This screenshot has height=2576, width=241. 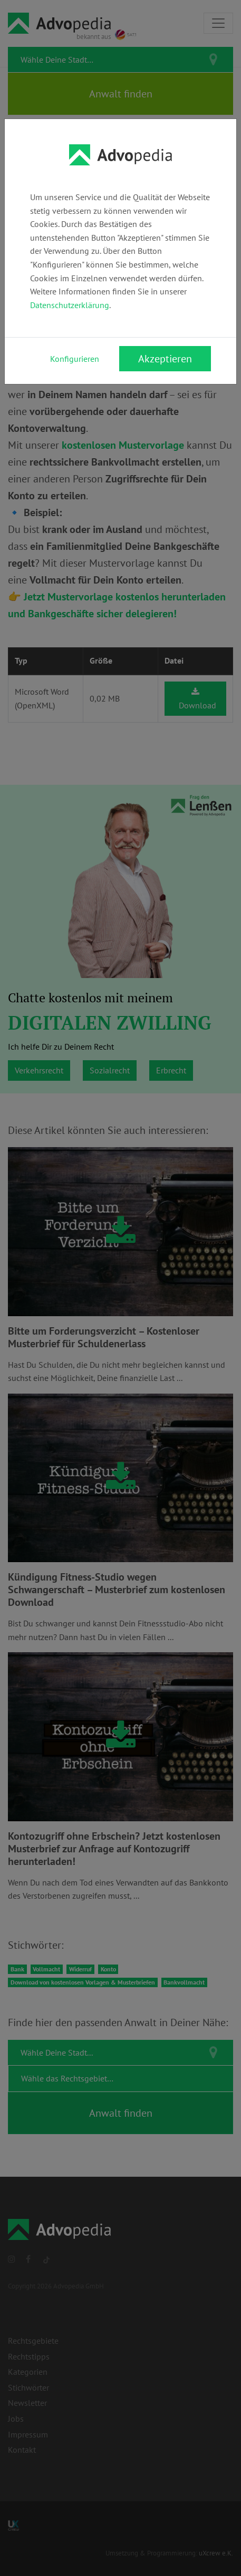 What do you see at coordinates (165, 359) in the screenshot?
I see `Akzeptieren` at bounding box center [165, 359].